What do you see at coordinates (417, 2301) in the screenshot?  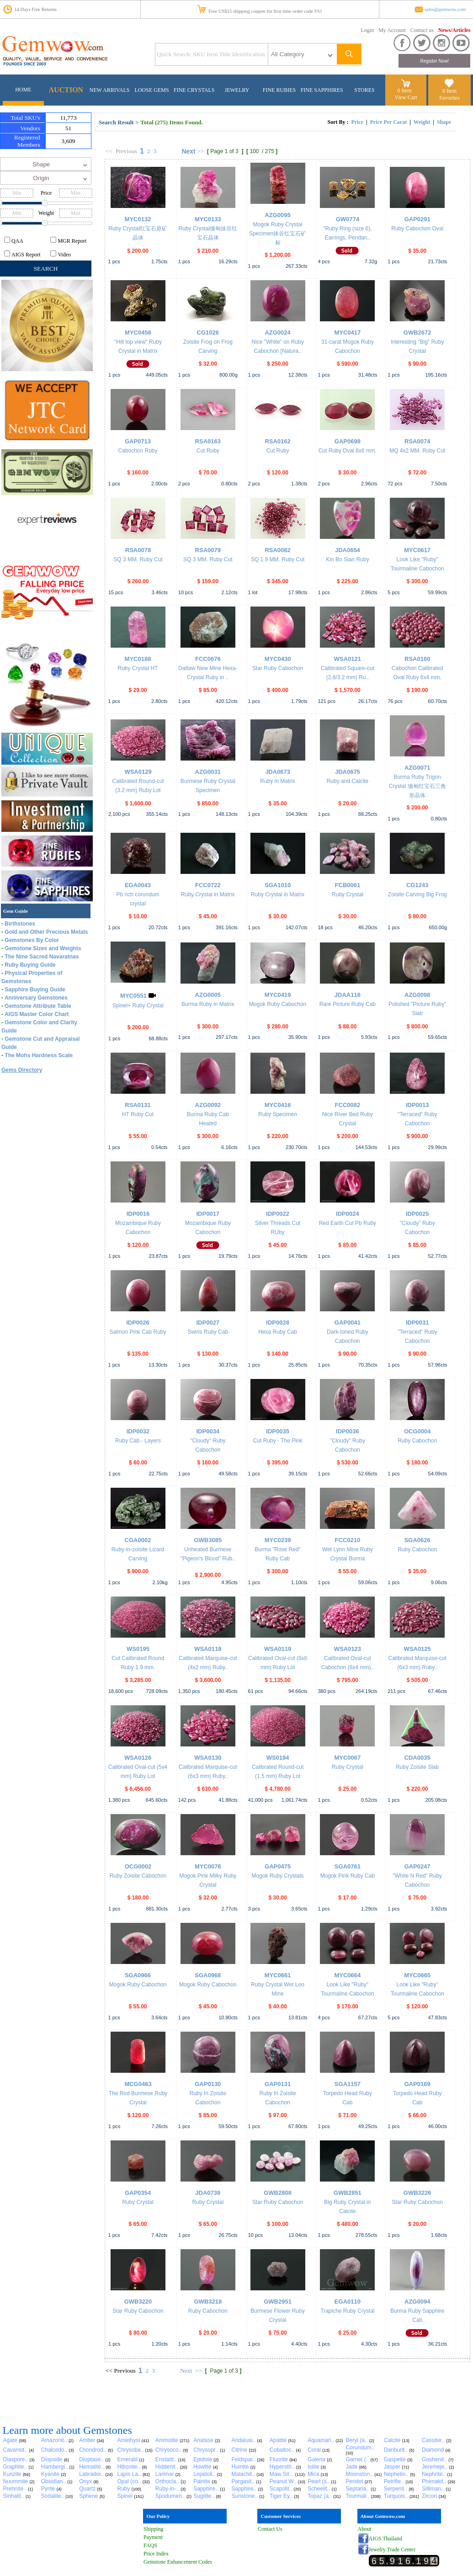 I see `AZG0094` at bounding box center [417, 2301].